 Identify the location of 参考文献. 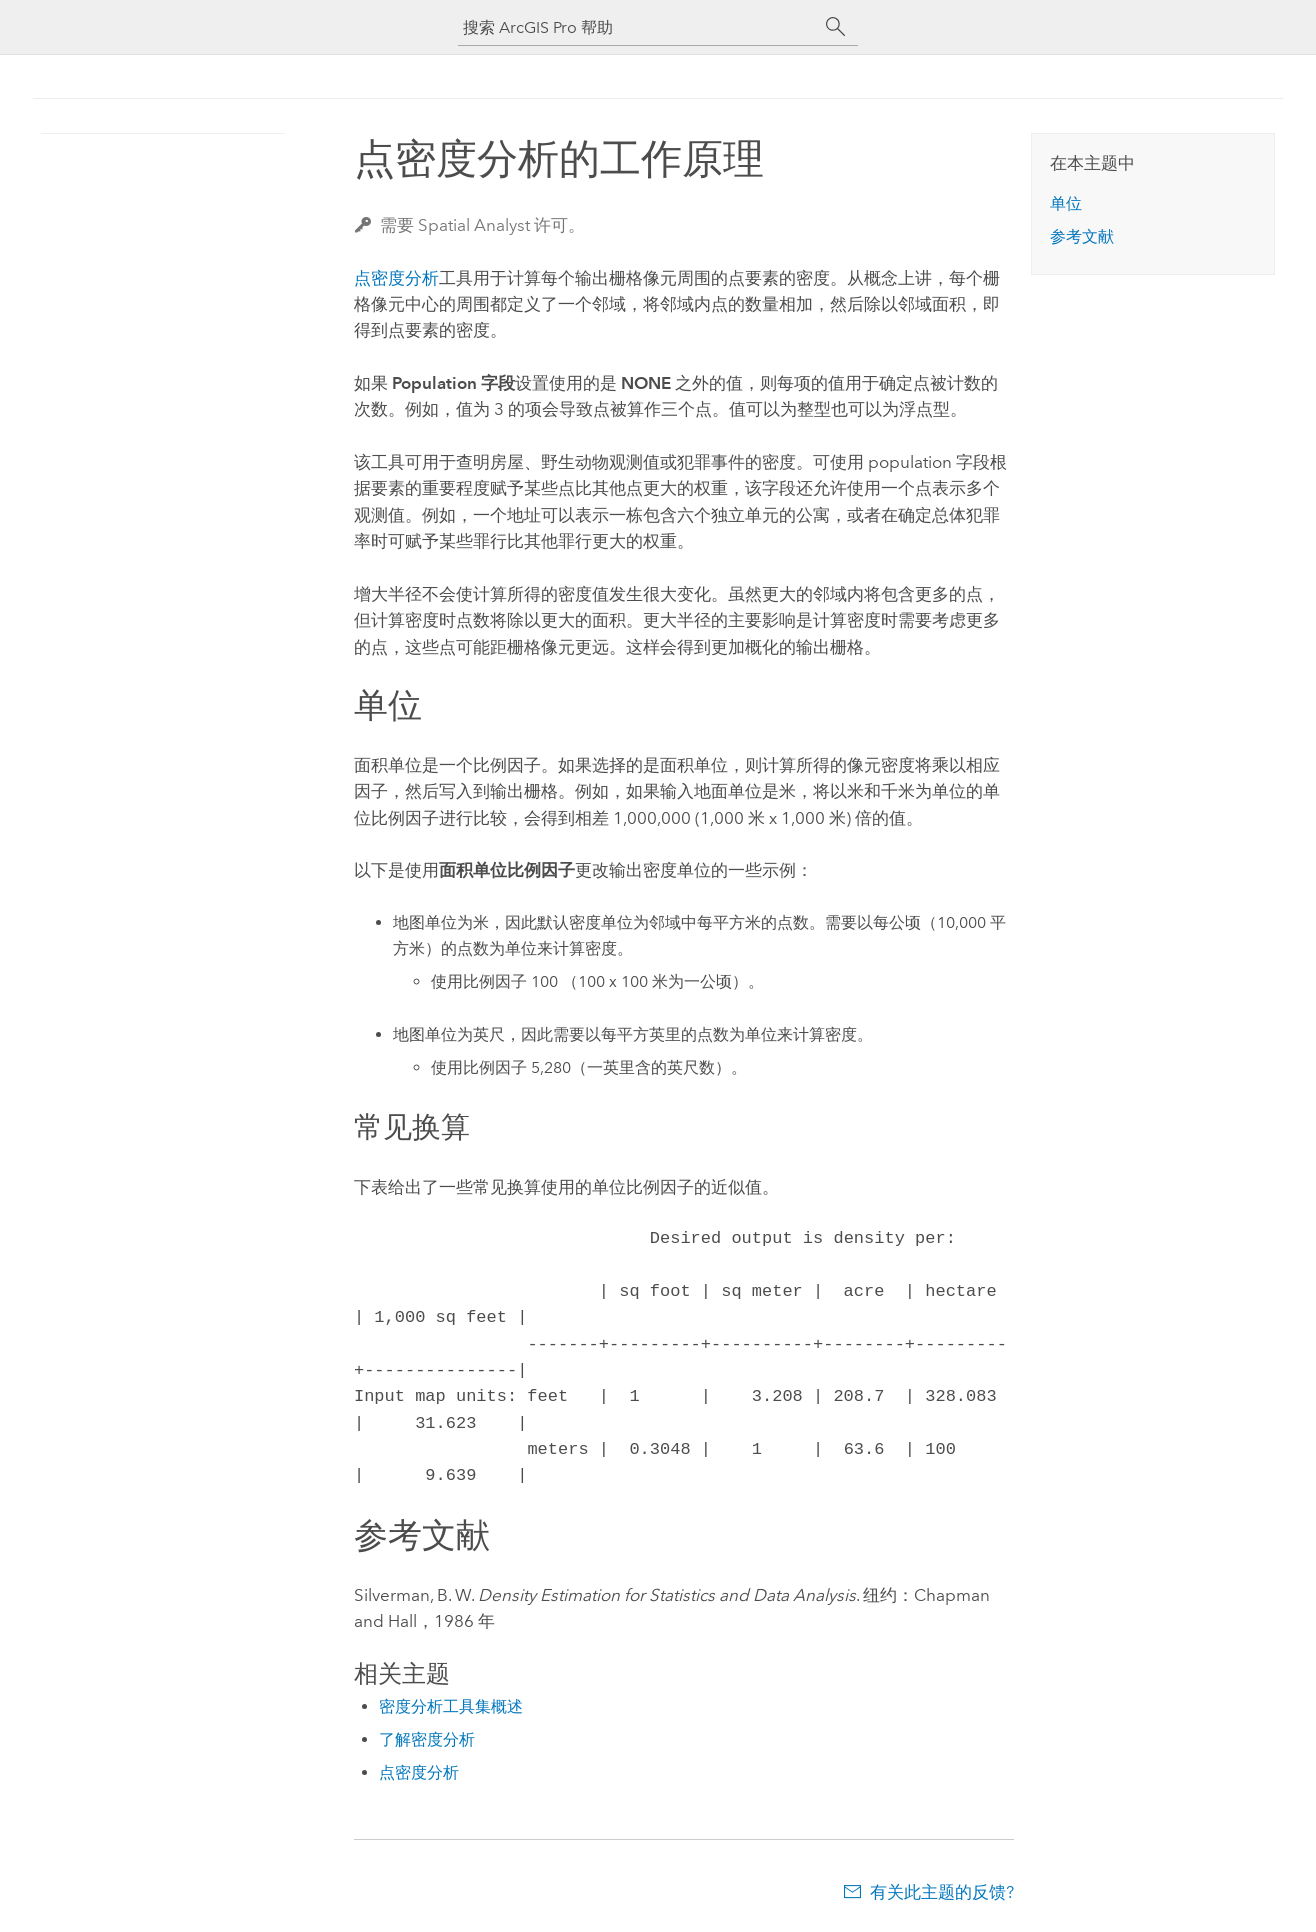
(1082, 236).